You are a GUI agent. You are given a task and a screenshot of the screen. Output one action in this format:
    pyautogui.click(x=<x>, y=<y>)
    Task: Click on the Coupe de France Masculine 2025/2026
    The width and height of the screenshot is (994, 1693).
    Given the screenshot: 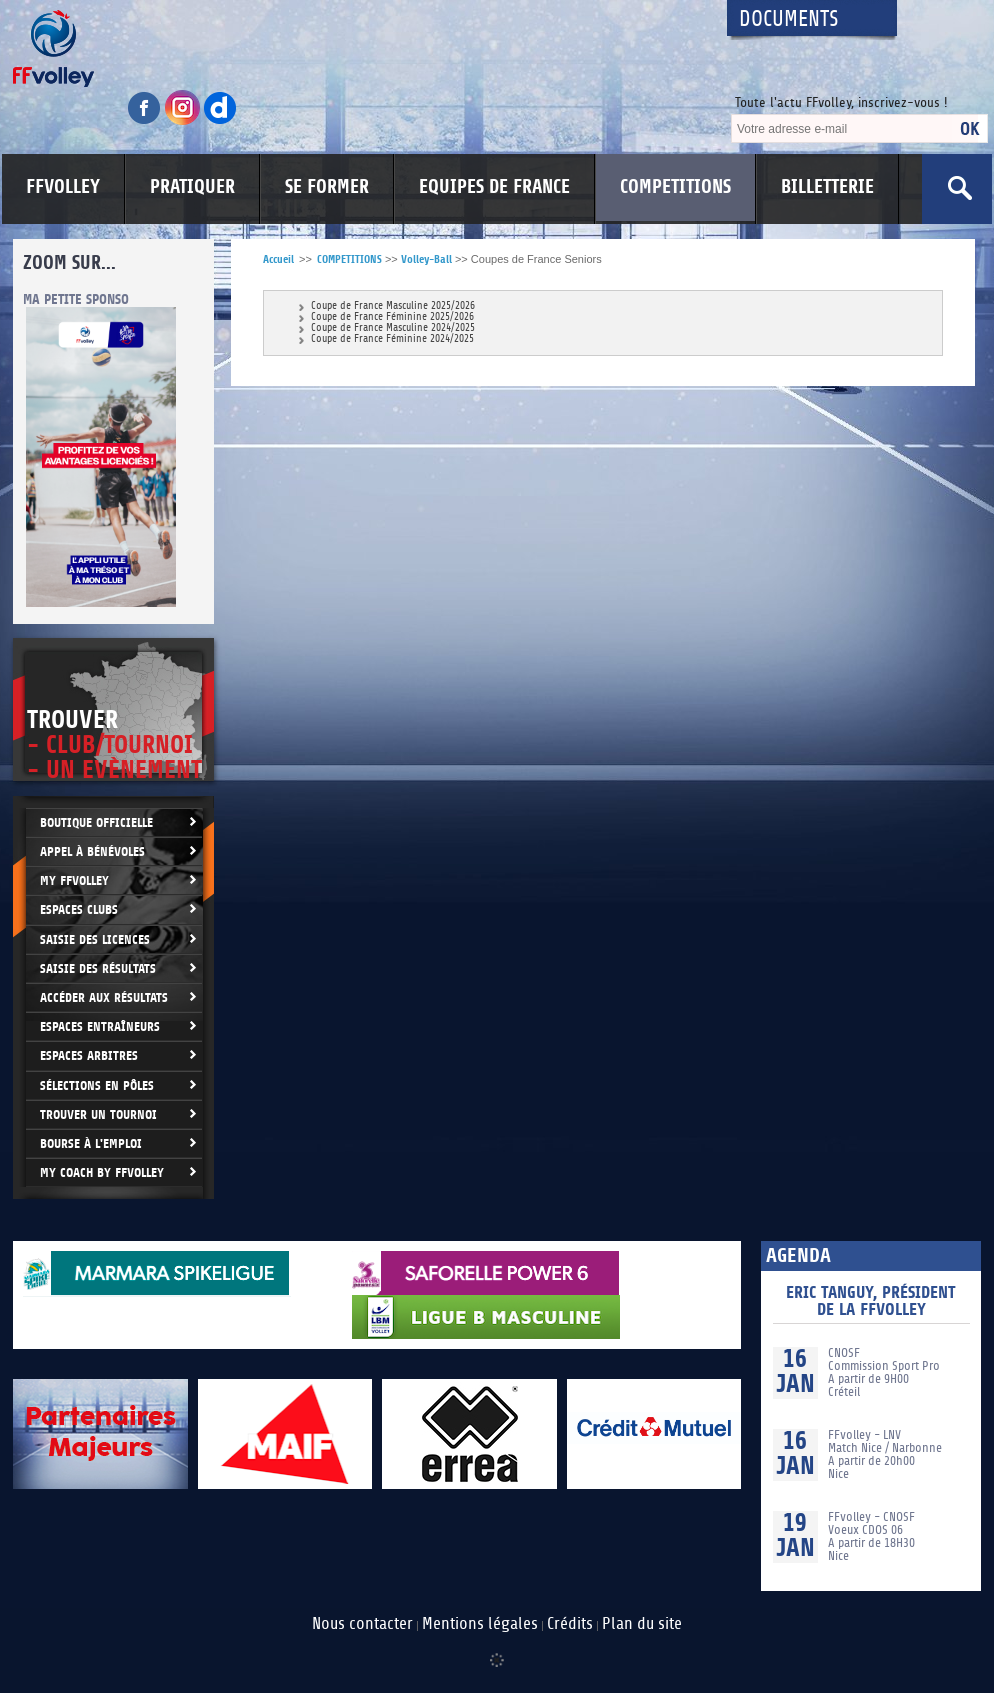 What is the action you would take?
    pyautogui.click(x=393, y=306)
    